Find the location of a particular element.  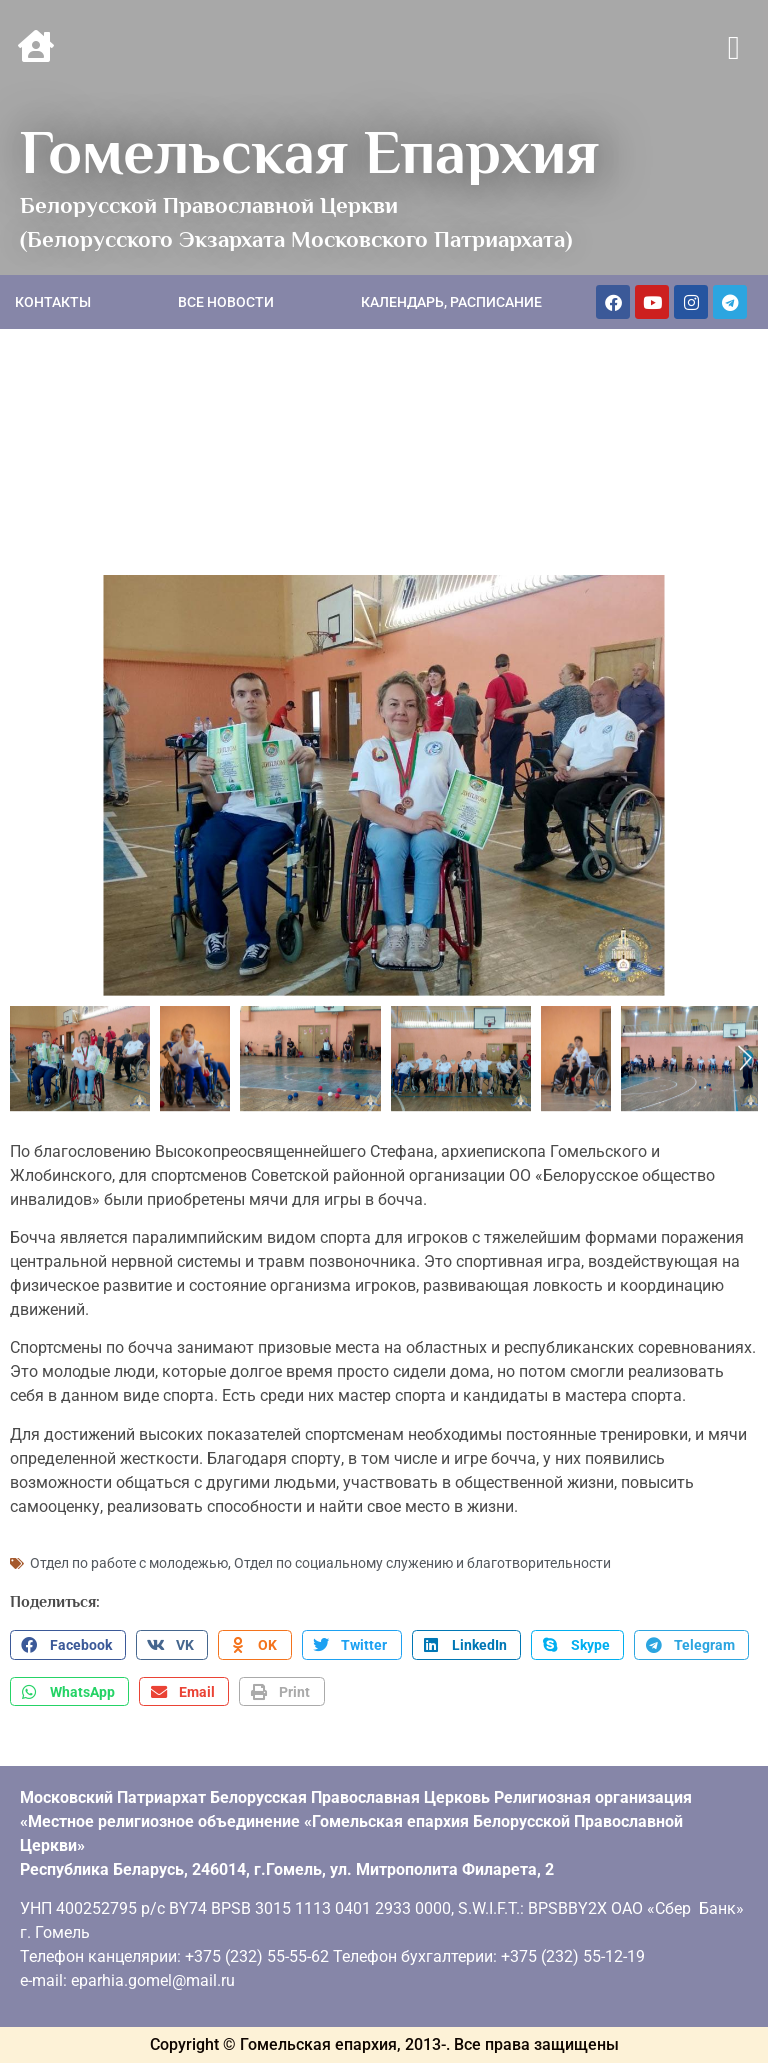

[button] is located at coordinates (733, 49).